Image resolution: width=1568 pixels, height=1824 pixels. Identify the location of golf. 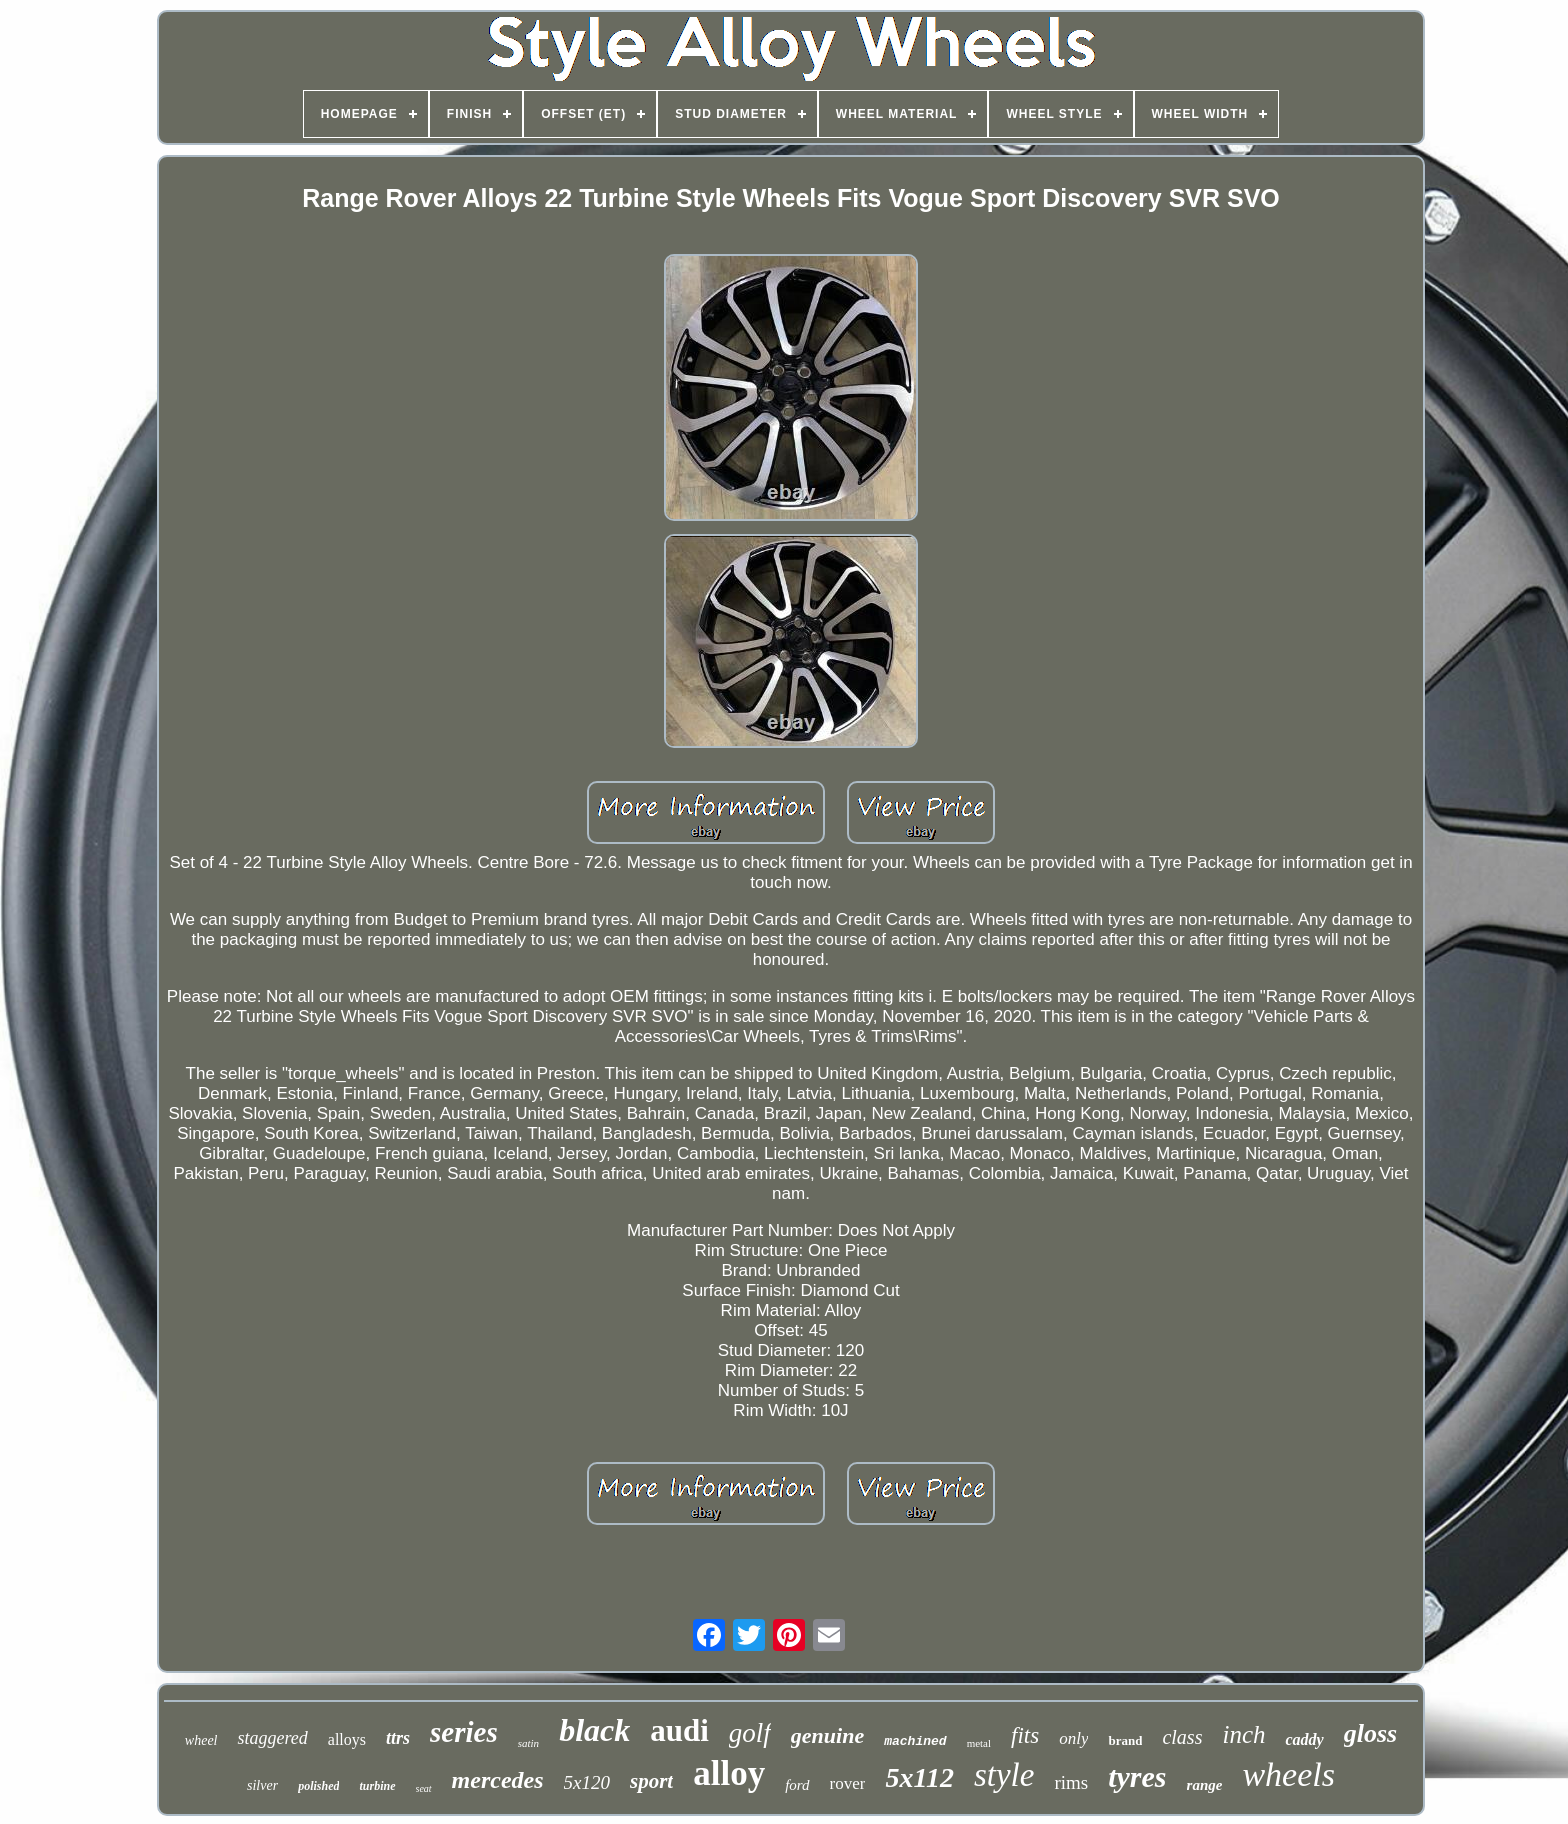
(750, 1733).